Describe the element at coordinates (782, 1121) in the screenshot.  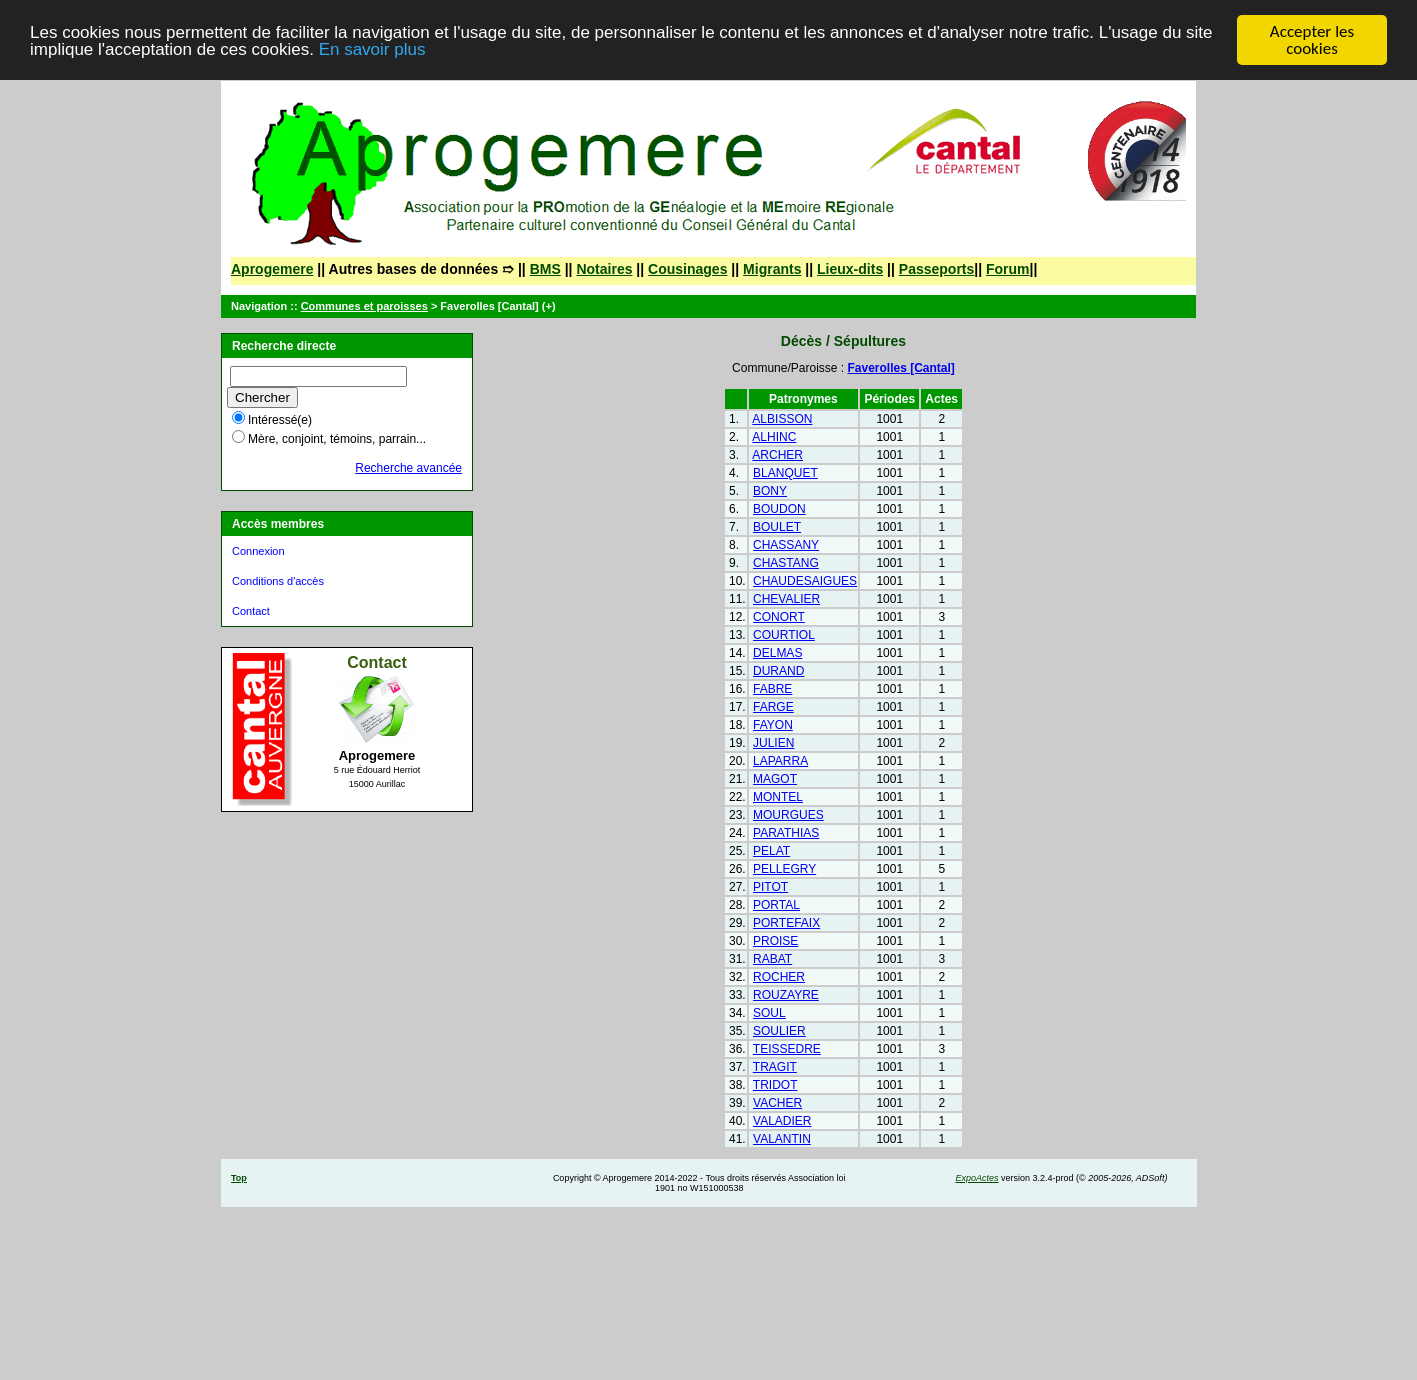
I see `VALADIER` at that location.